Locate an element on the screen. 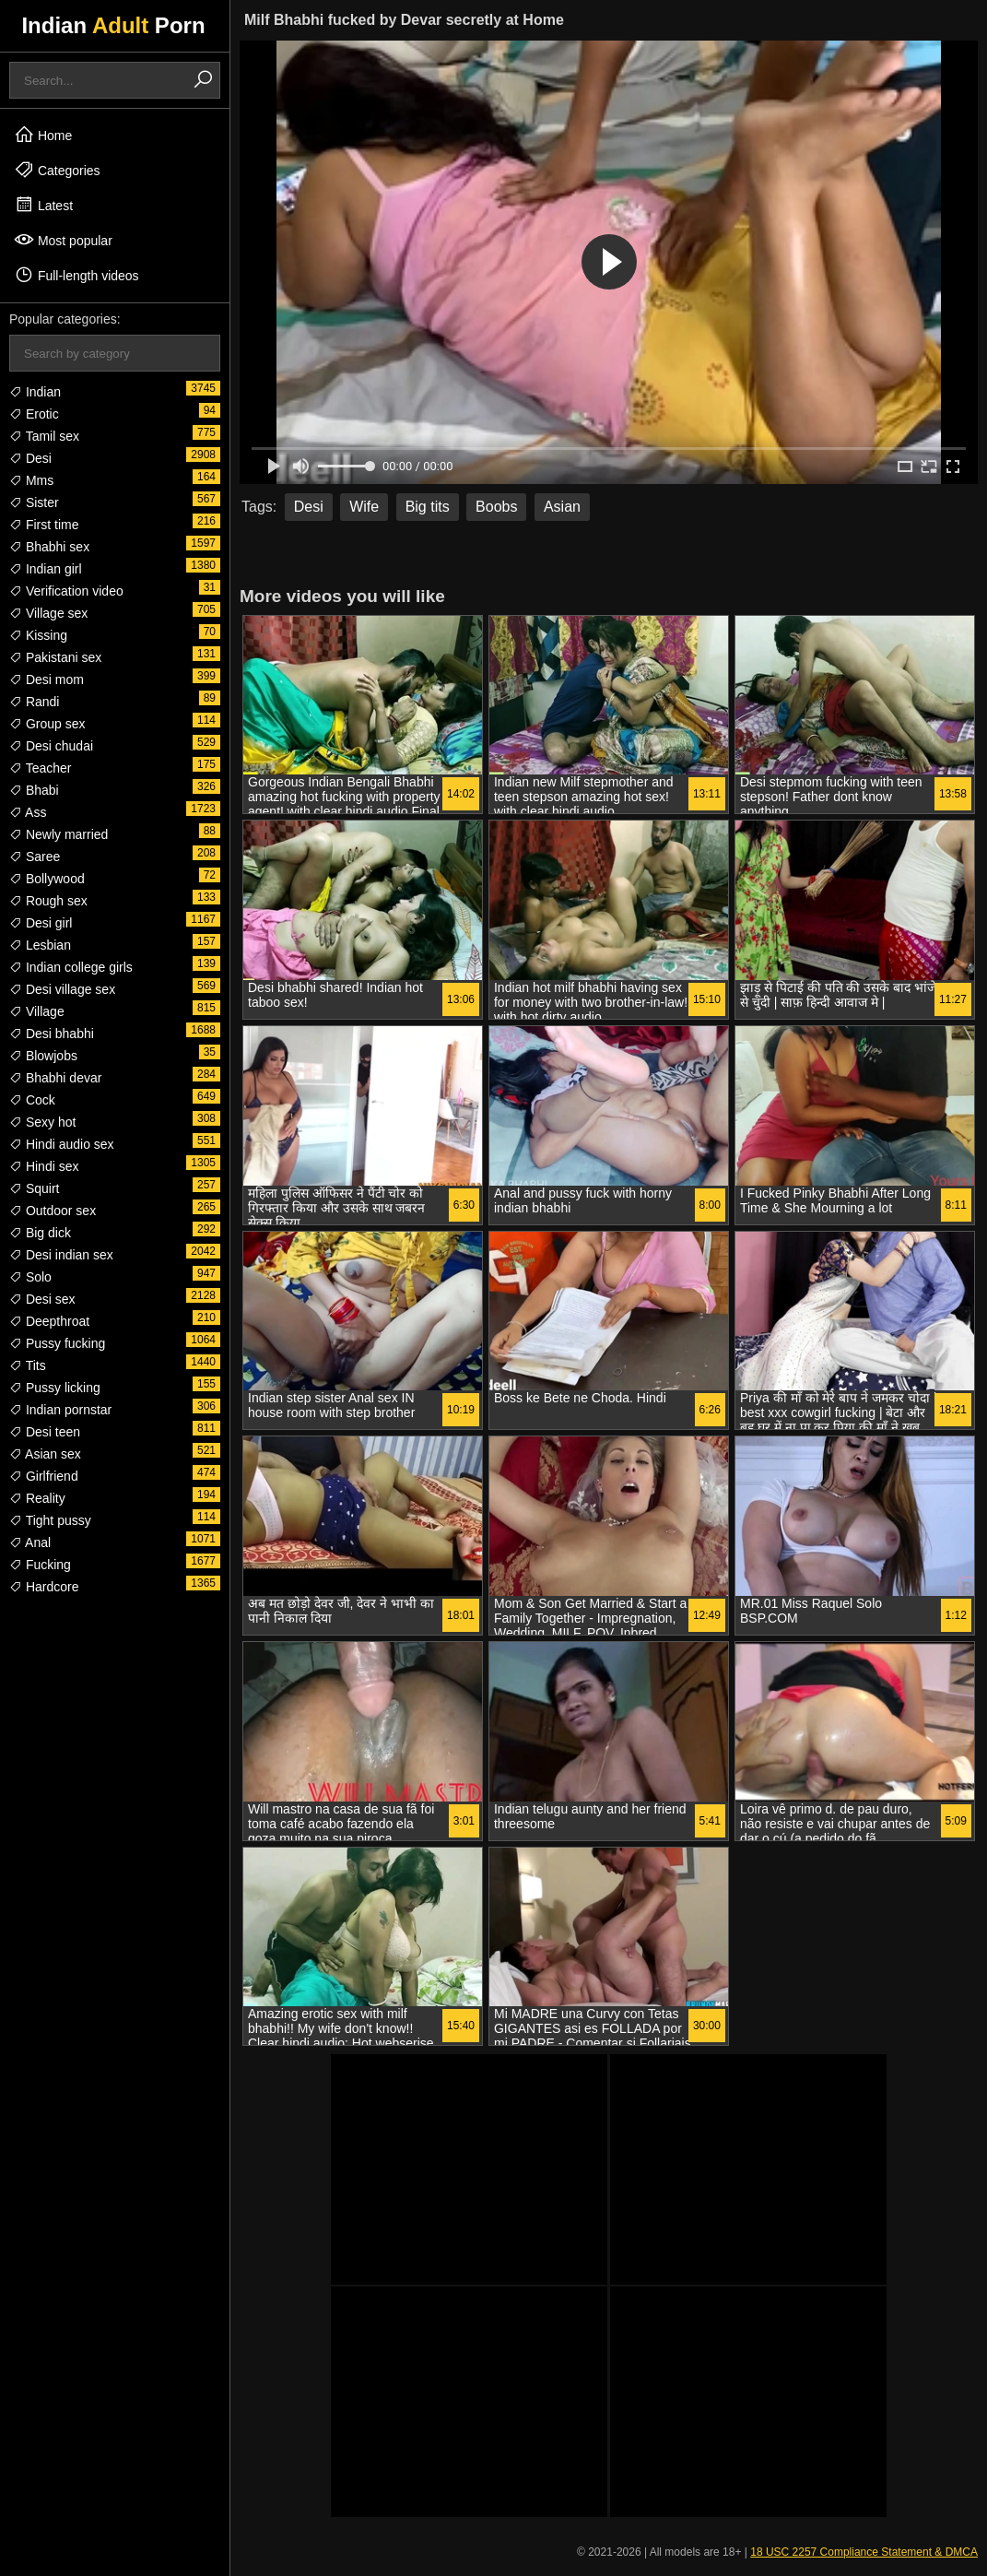 This screenshot has height=2576, width=987. Girlfriend is located at coordinates (43, 1476).